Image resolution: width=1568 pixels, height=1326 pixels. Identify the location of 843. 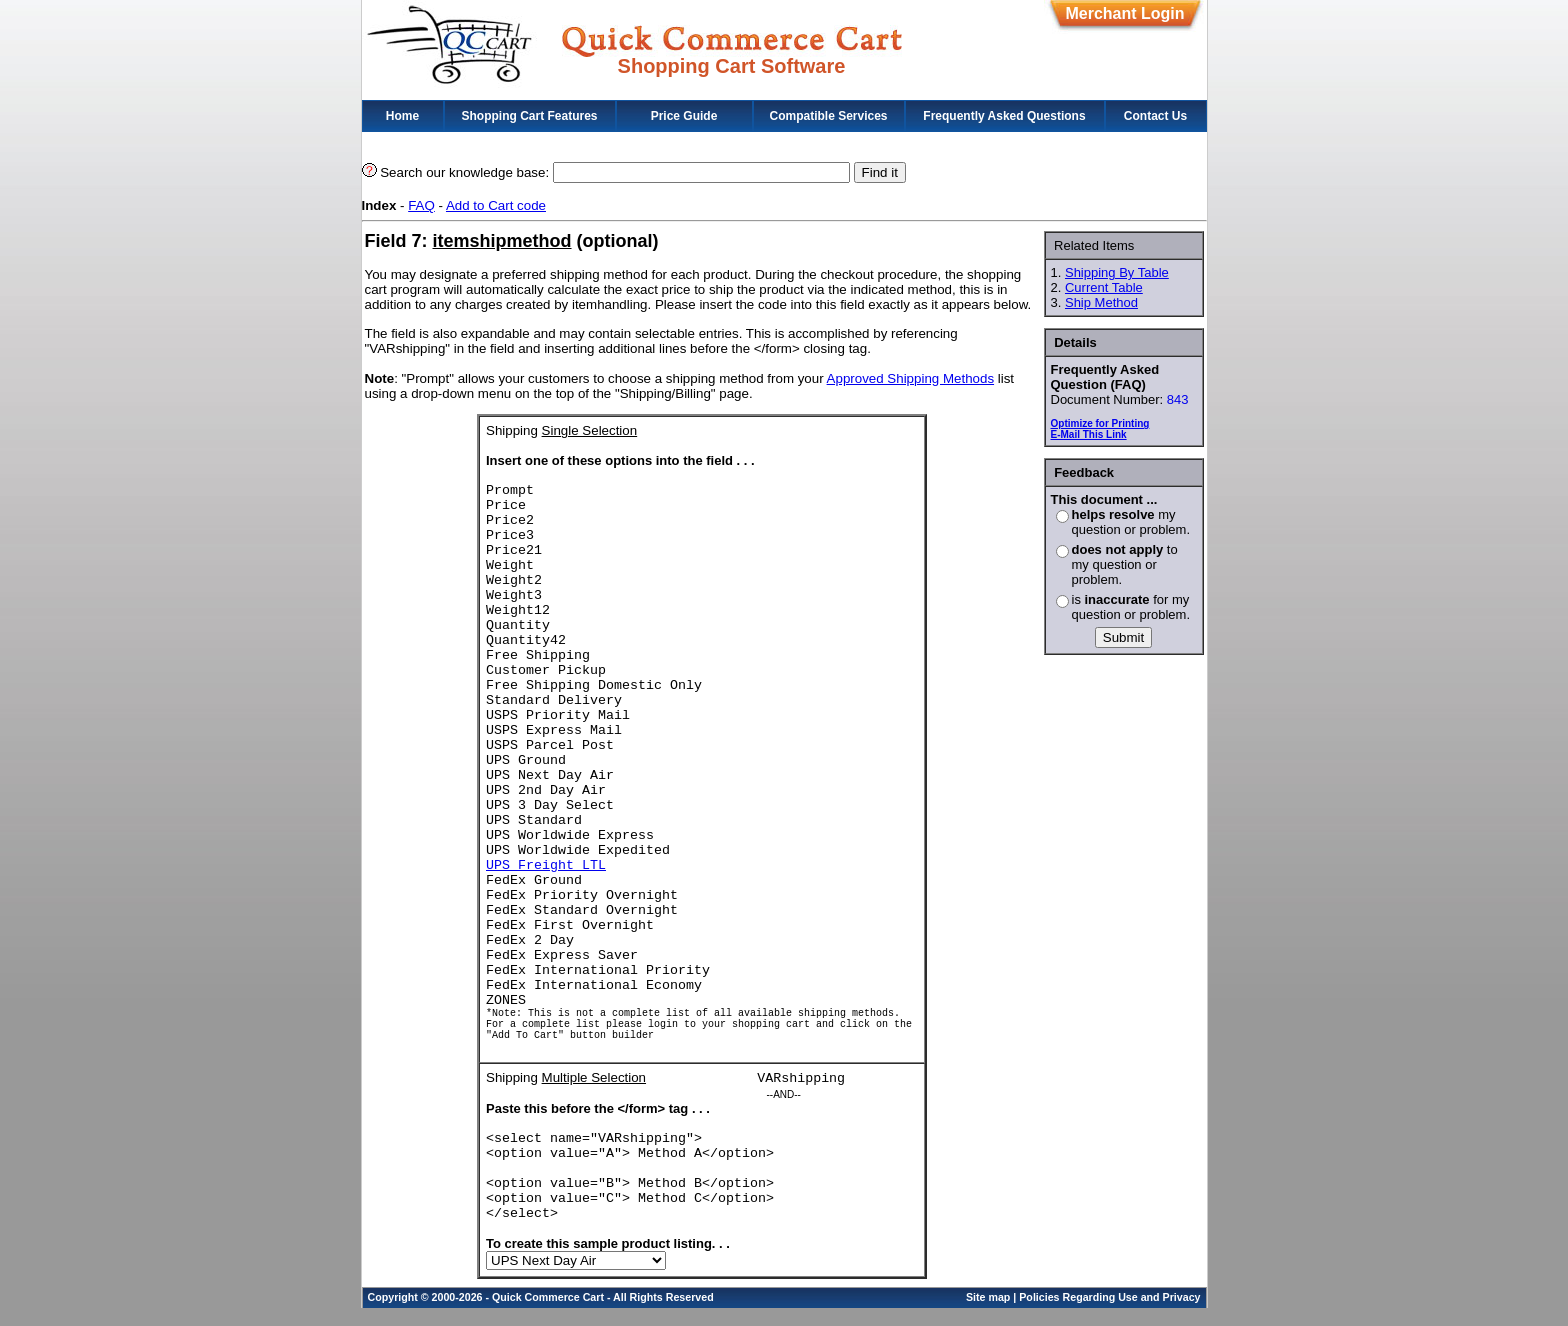
(1178, 399).